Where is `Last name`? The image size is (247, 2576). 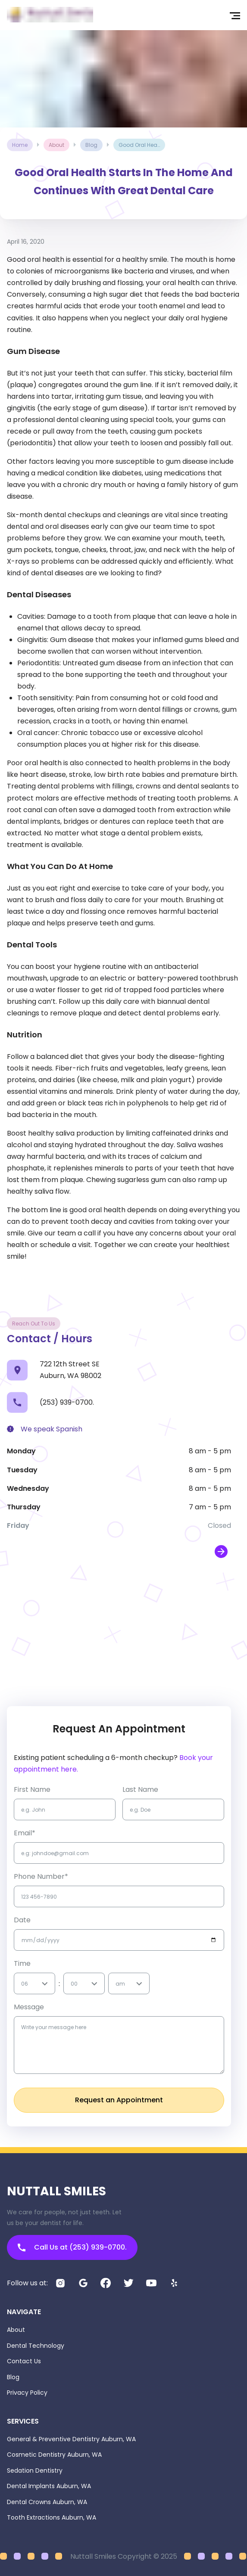 Last name is located at coordinates (140, 1789).